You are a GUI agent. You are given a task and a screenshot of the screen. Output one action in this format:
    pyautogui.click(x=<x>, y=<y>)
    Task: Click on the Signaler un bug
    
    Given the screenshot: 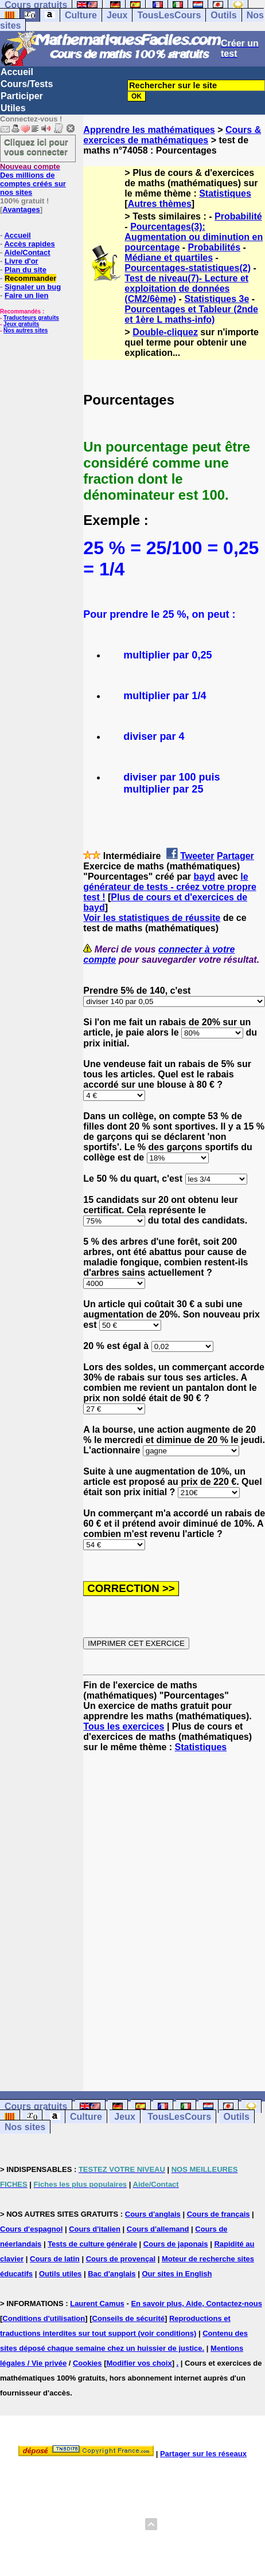 What is the action you would take?
    pyautogui.click(x=33, y=287)
    